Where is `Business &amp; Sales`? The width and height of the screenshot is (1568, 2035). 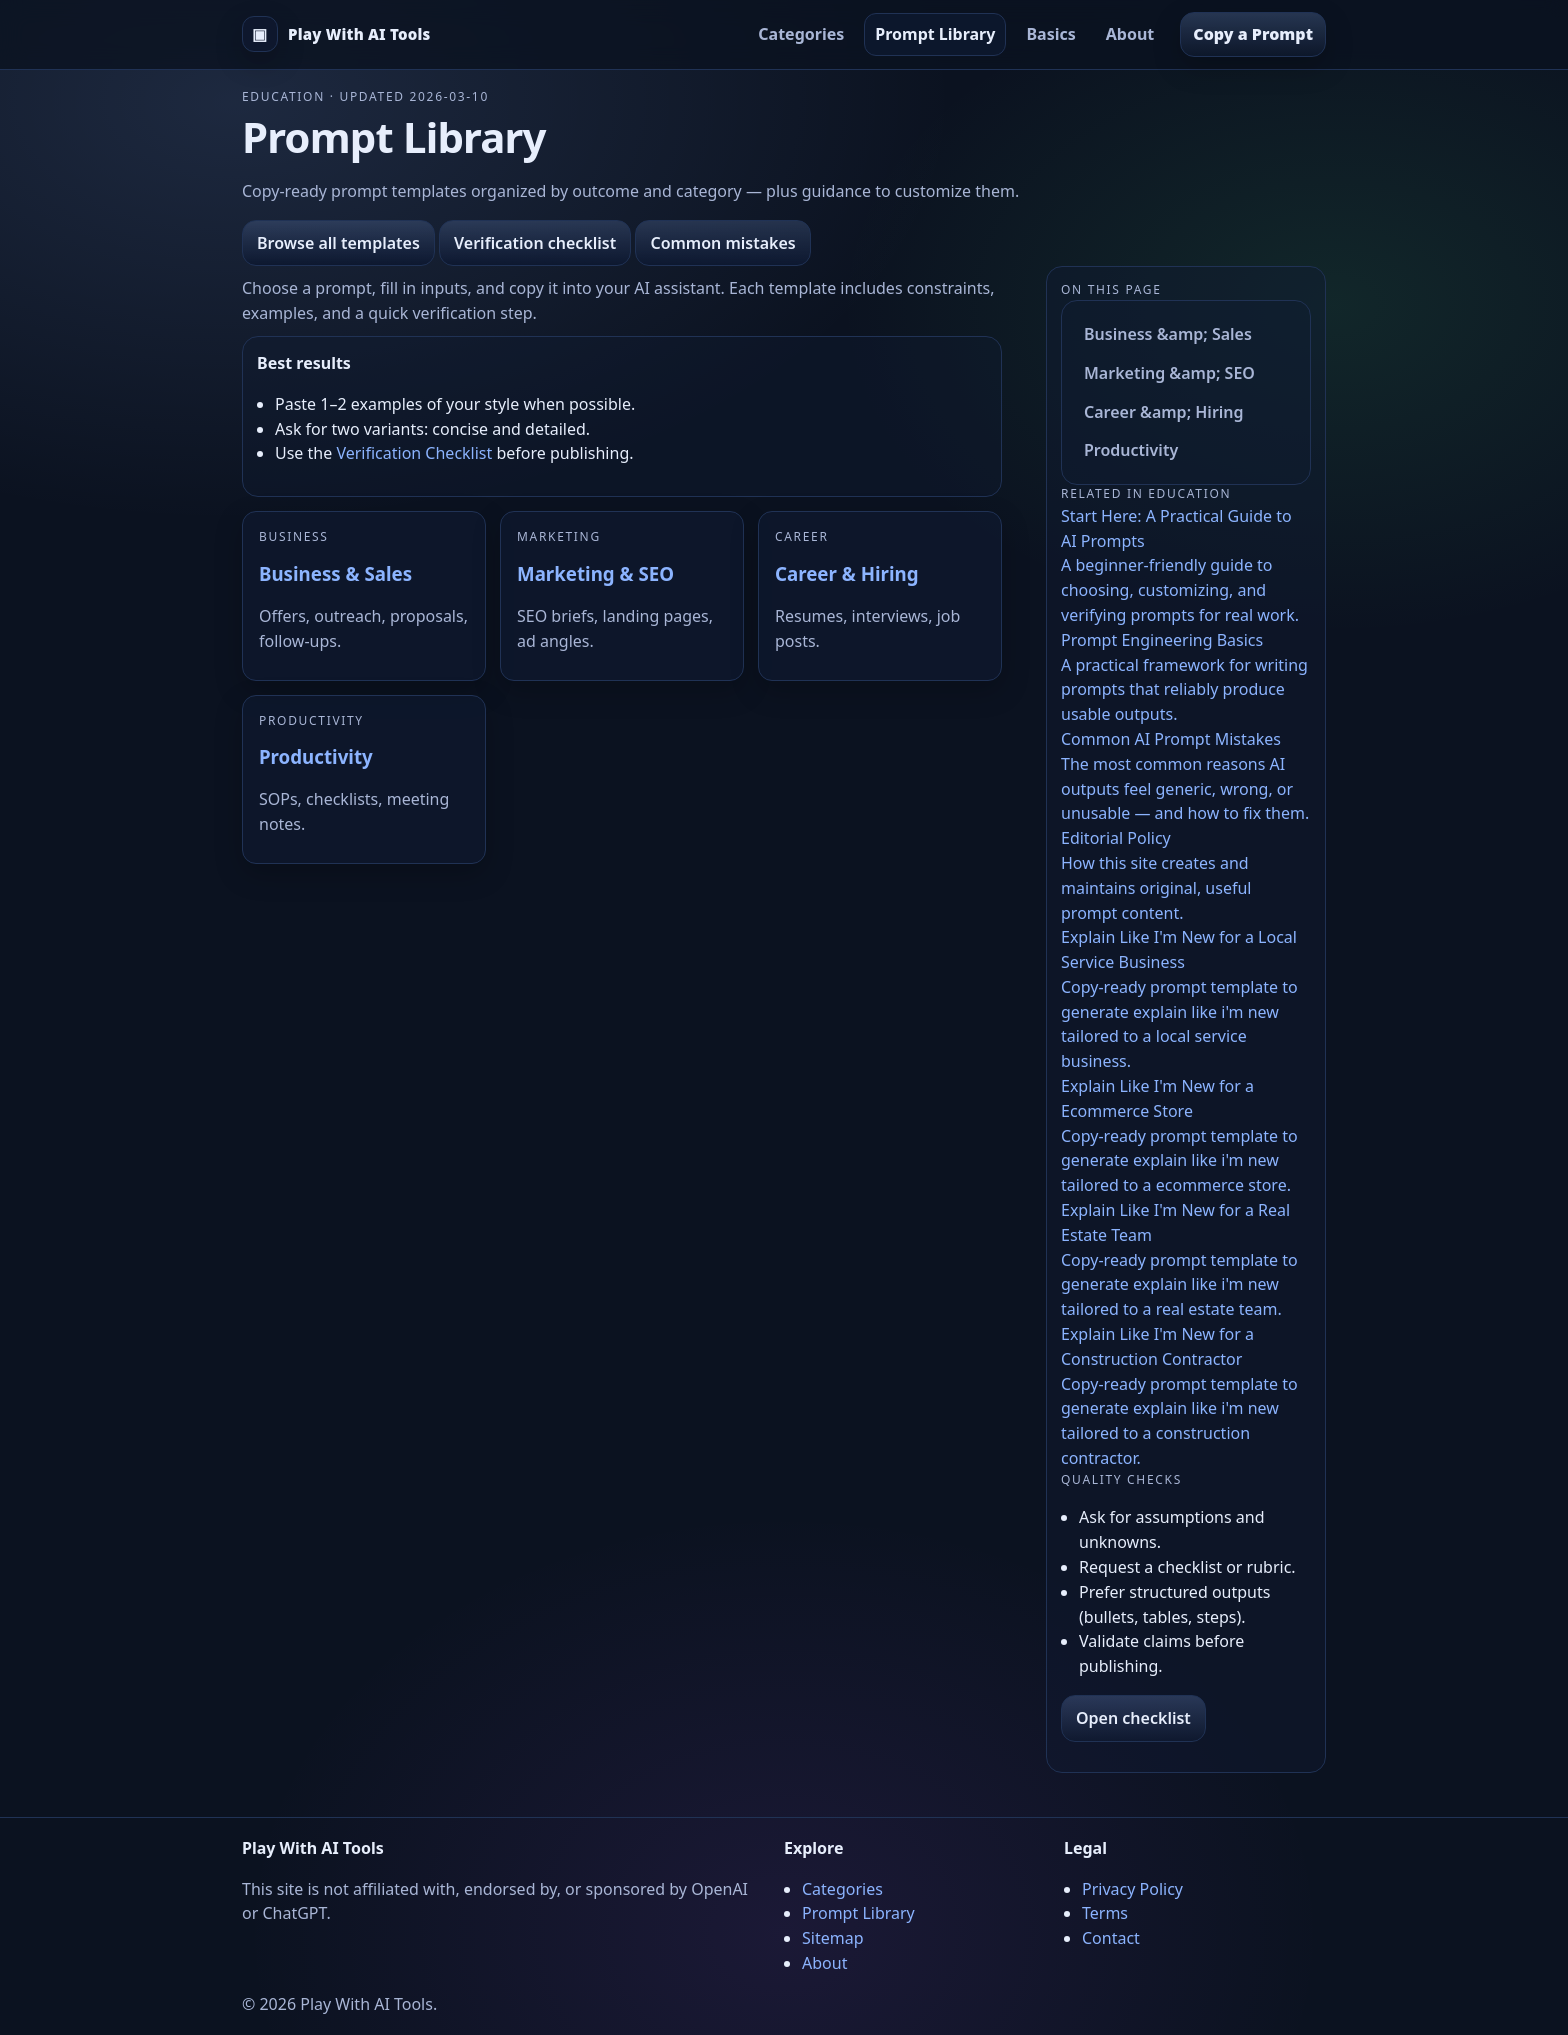 Business &amp; Sales is located at coordinates (1168, 334).